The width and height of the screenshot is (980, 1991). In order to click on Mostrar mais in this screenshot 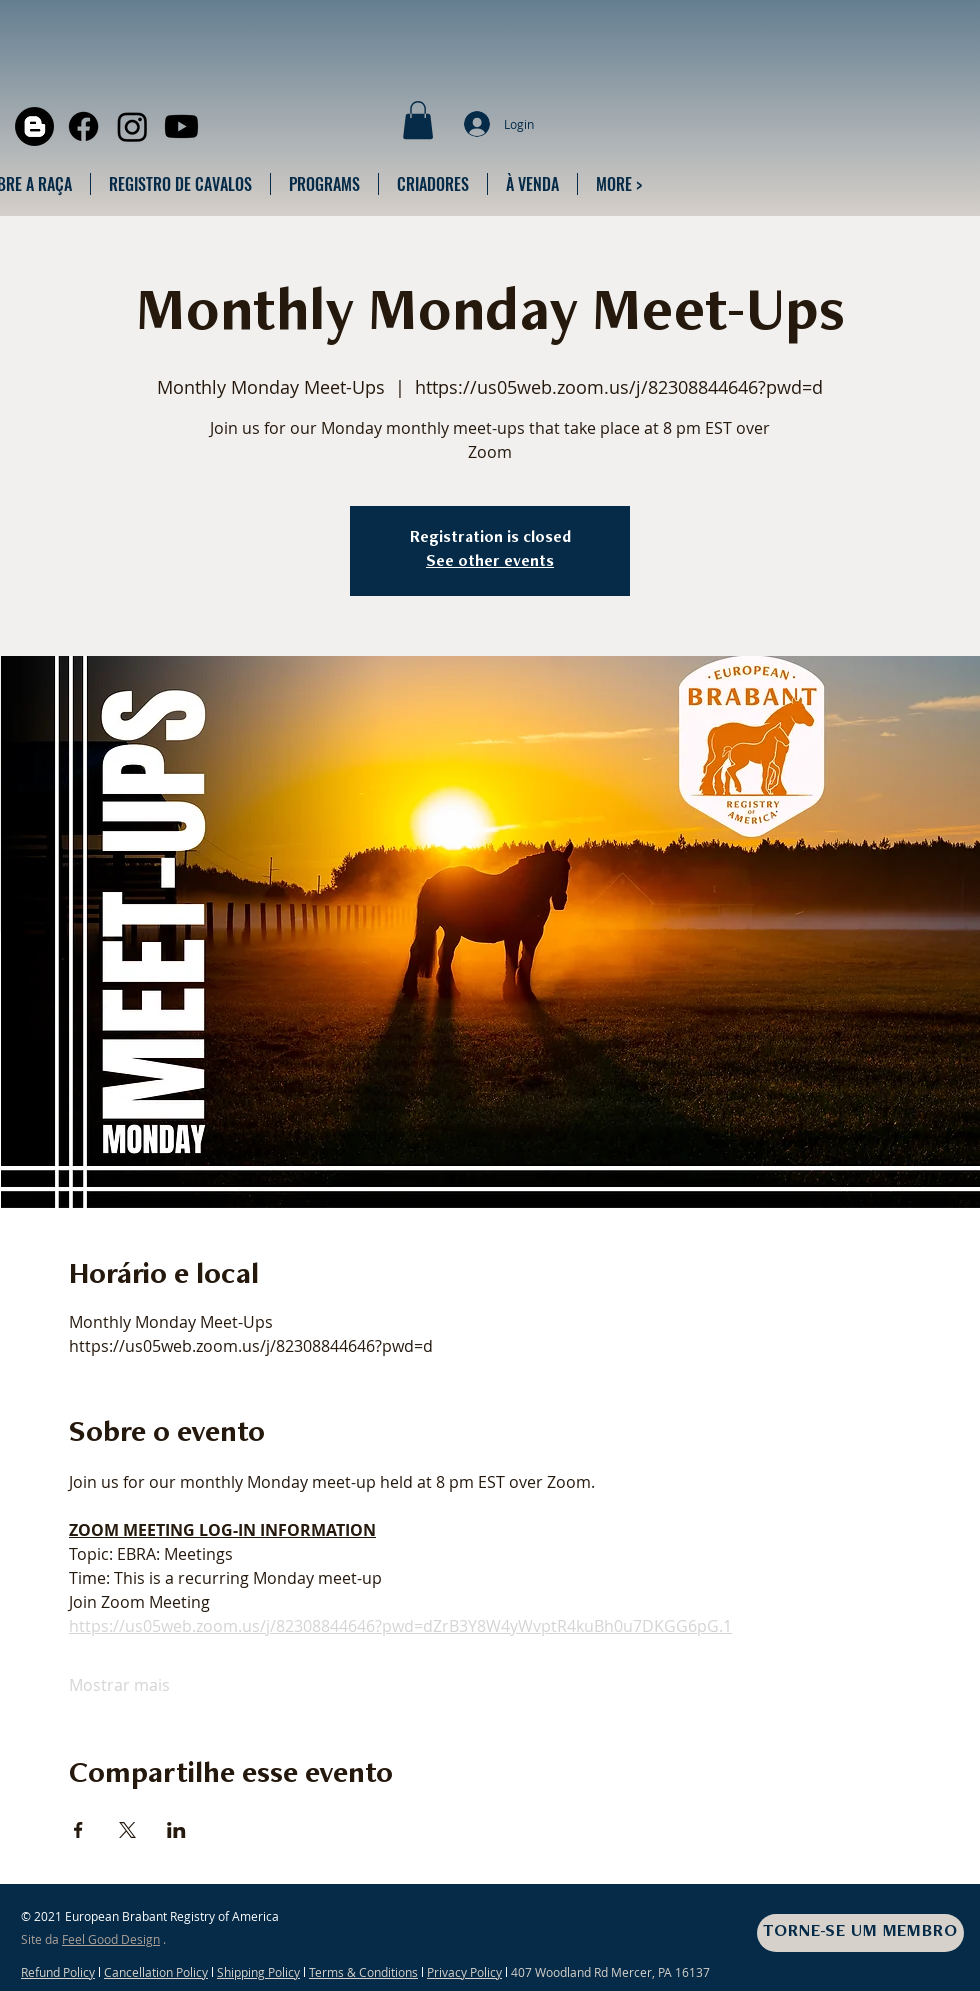, I will do `click(119, 1685)`.